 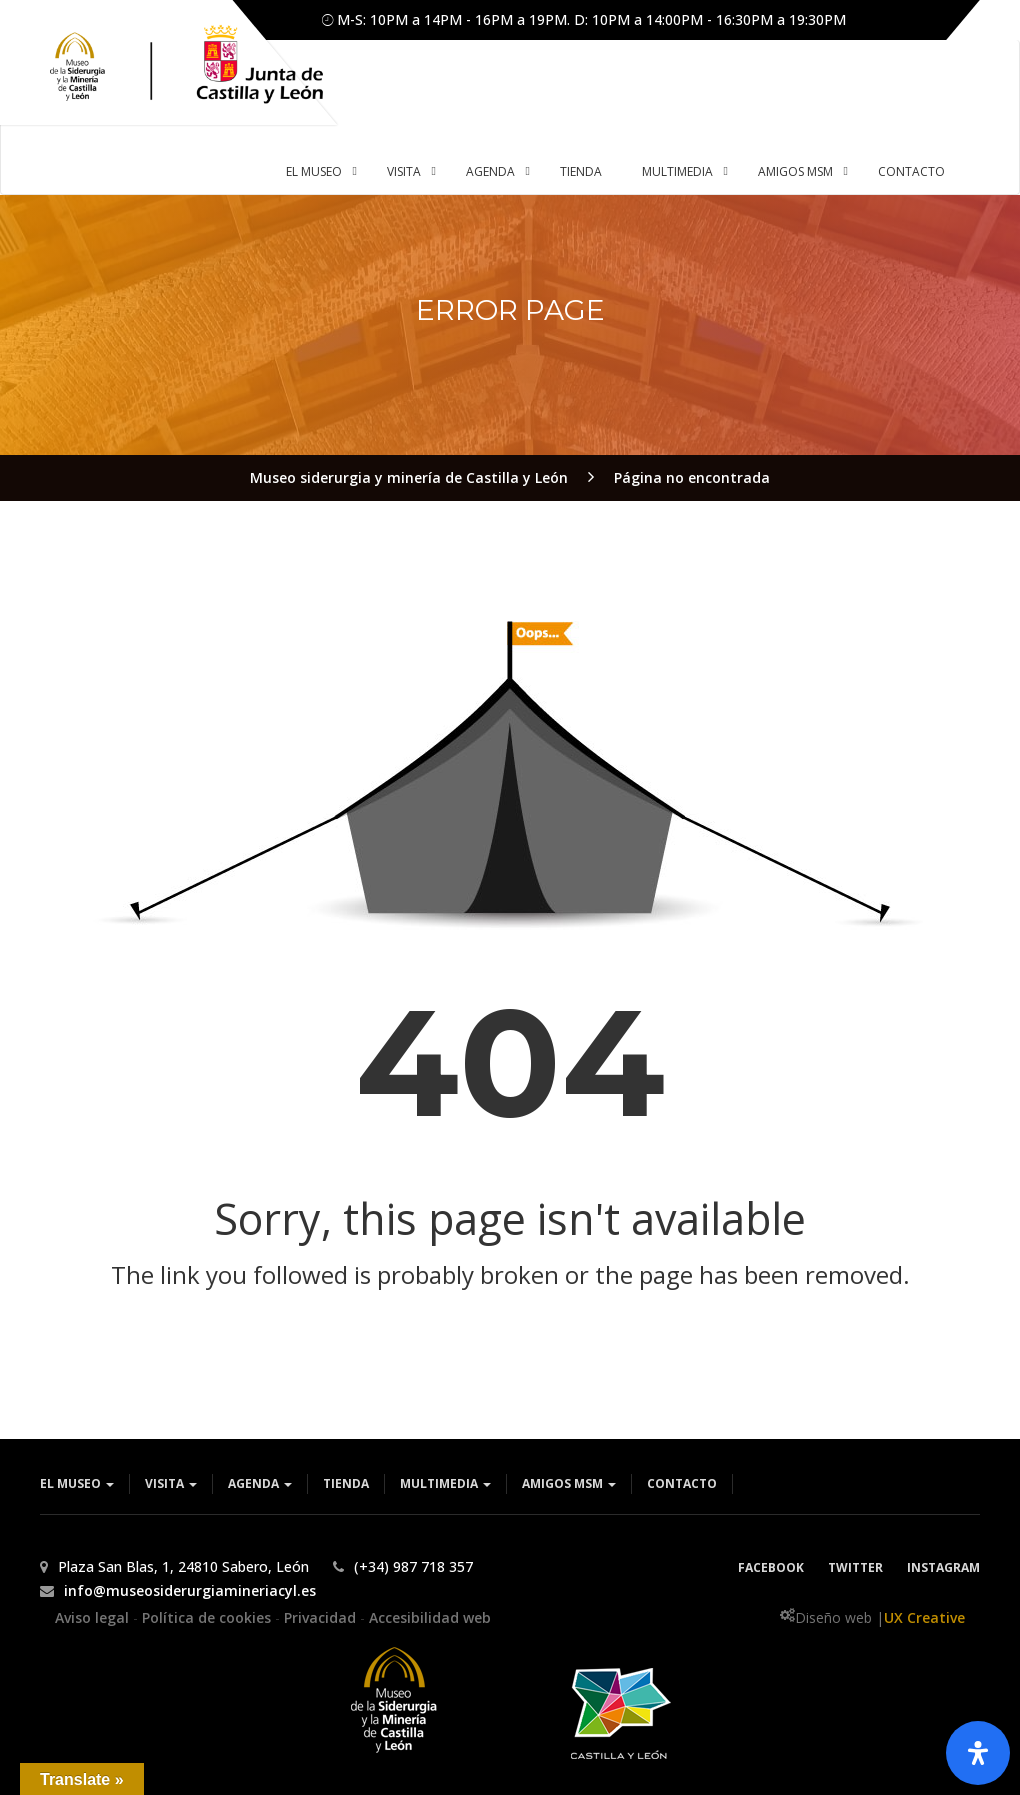 I want to click on Tienda, so click(x=346, y=1483).